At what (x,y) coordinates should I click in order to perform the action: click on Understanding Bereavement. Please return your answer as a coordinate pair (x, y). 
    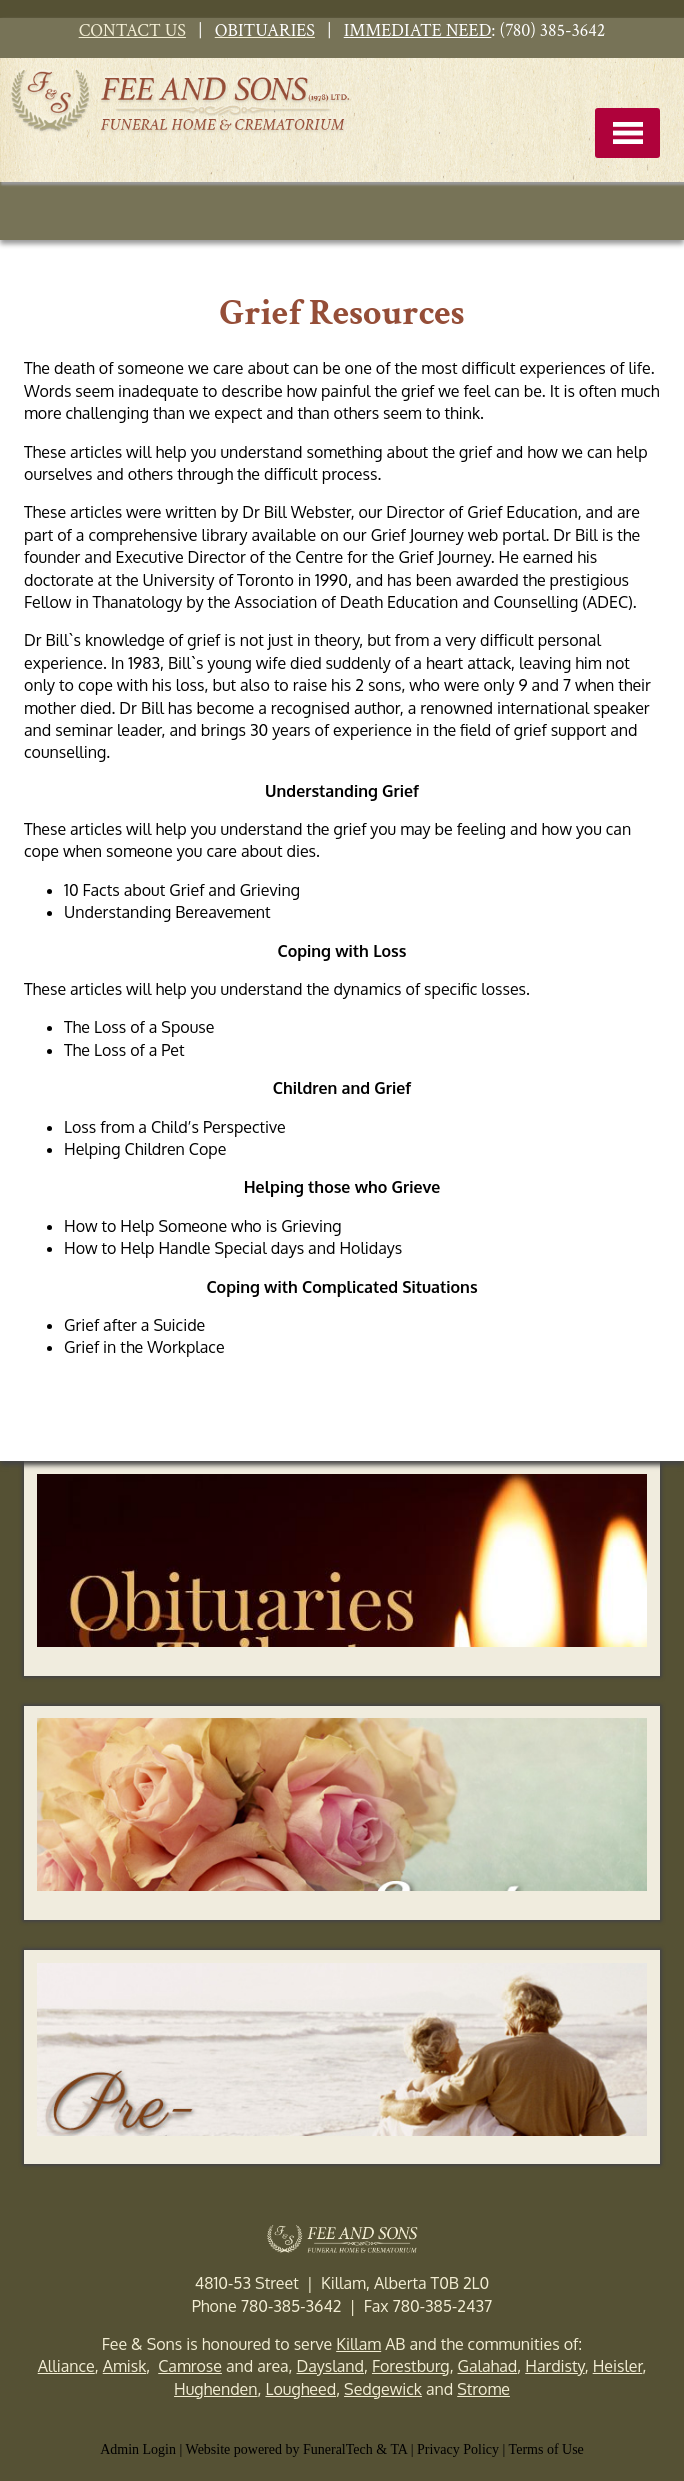
    Looking at the image, I should click on (167, 912).